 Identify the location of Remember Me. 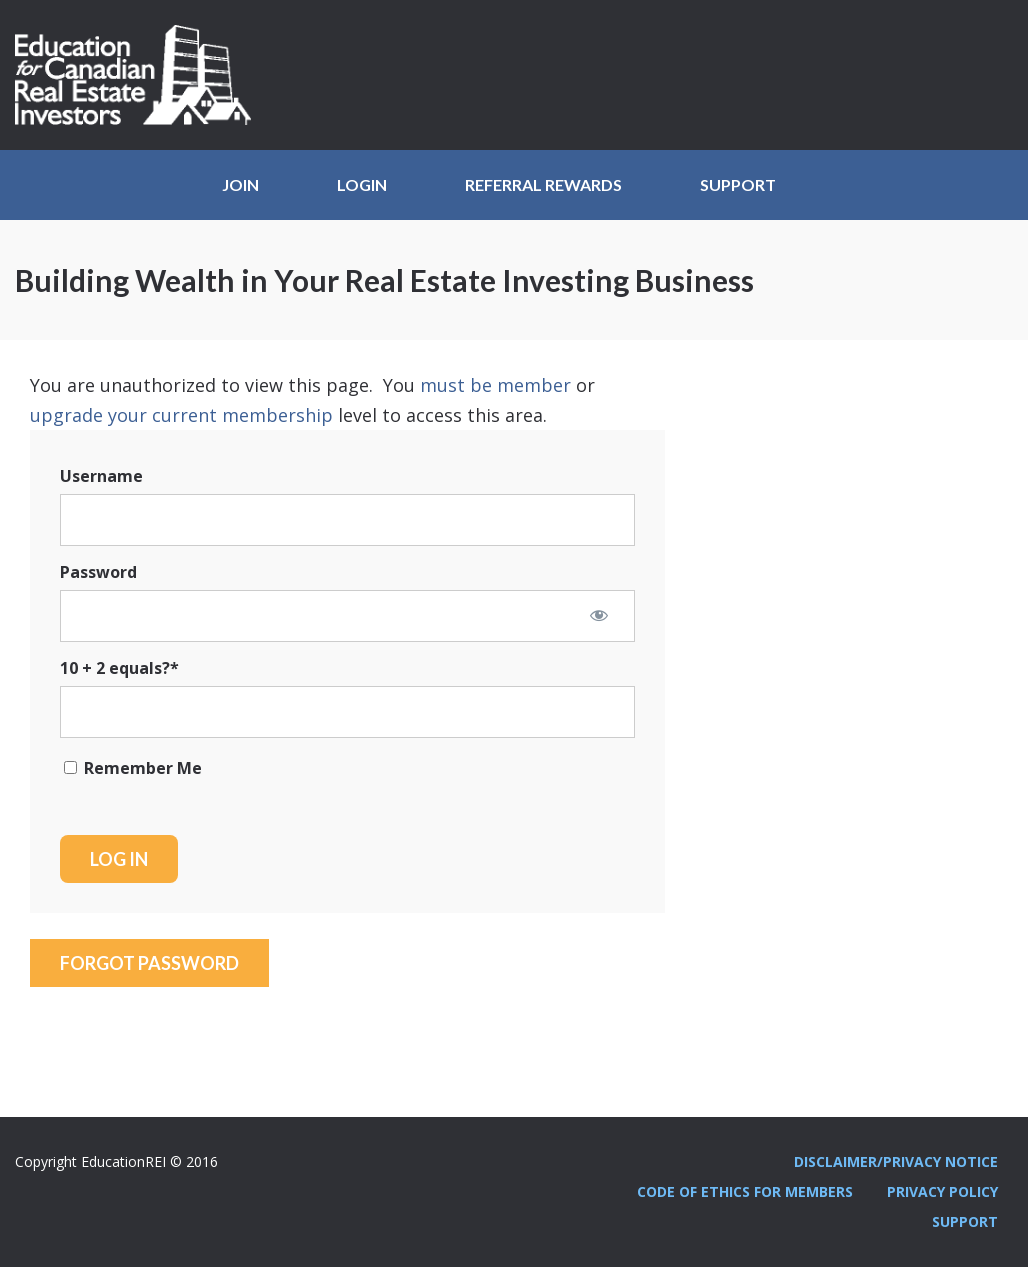
(133, 768).